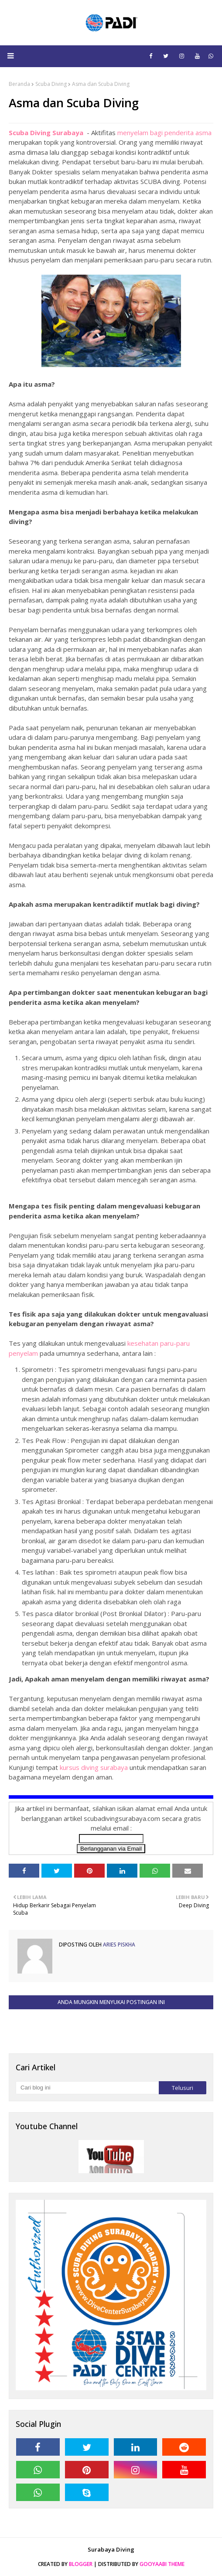 This screenshot has height=2576, width=222. Describe the element at coordinates (111, 2549) in the screenshot. I see `Surabaya Diving` at that location.